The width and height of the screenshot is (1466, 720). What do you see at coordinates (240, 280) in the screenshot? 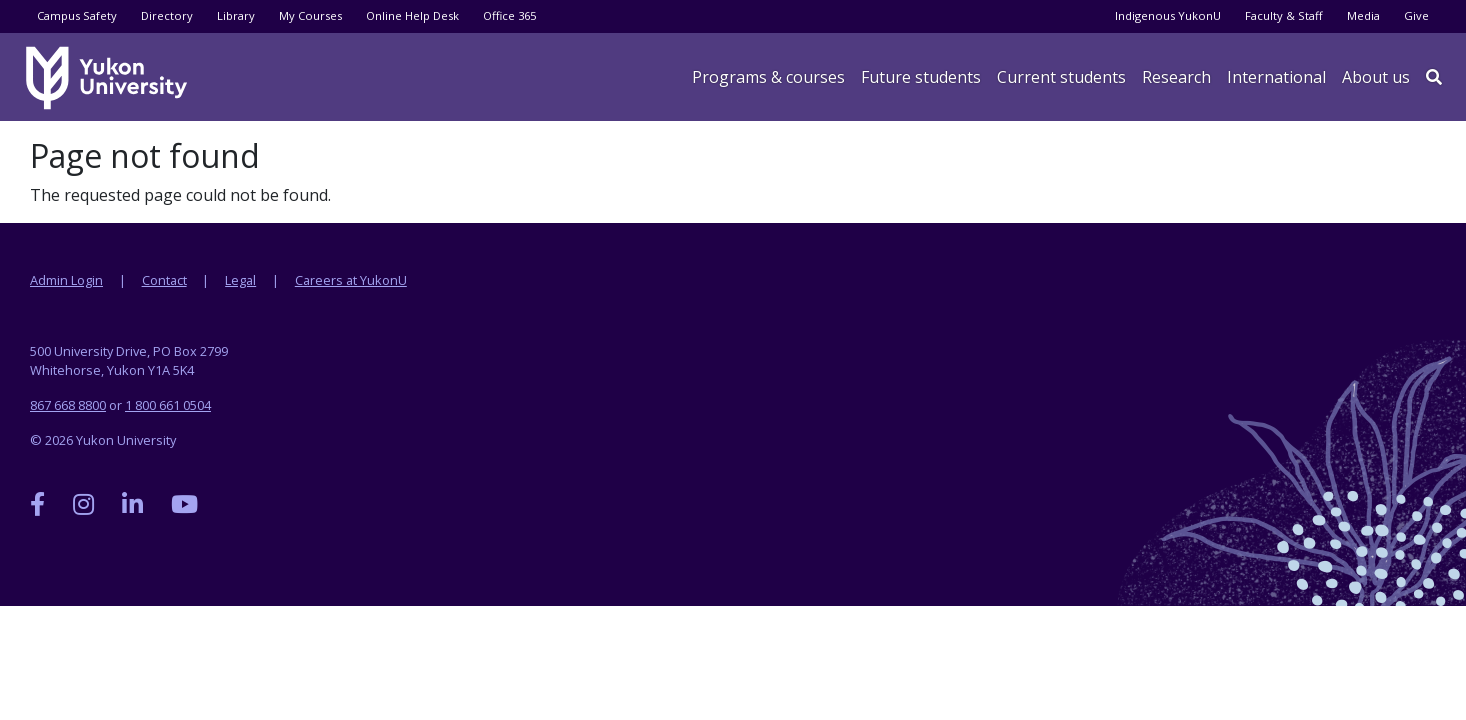
I see `Legal` at bounding box center [240, 280].